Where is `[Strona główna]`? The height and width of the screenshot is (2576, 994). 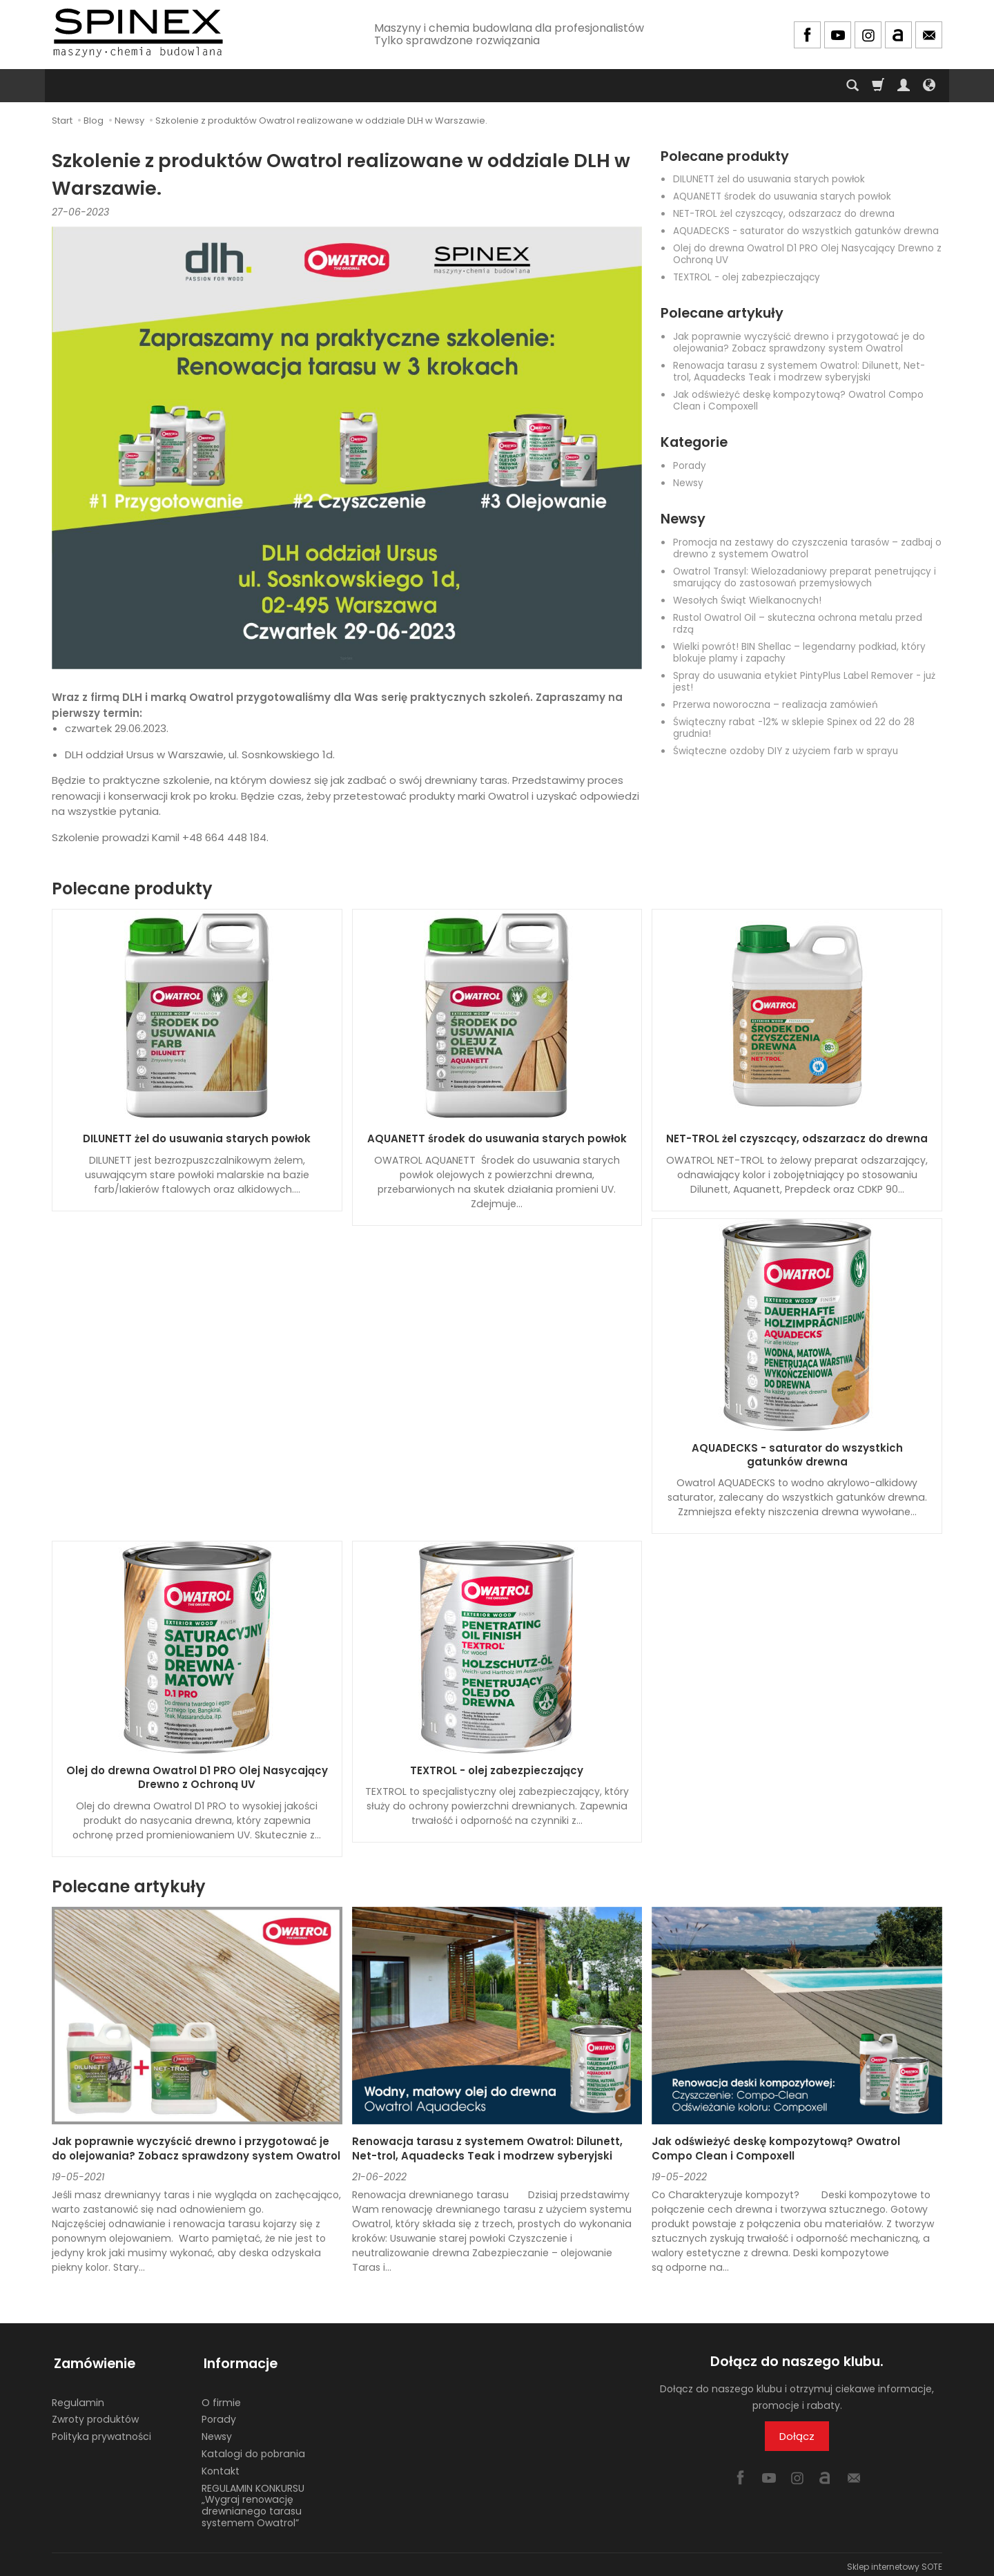 [Strona główna] is located at coordinates (138, 33).